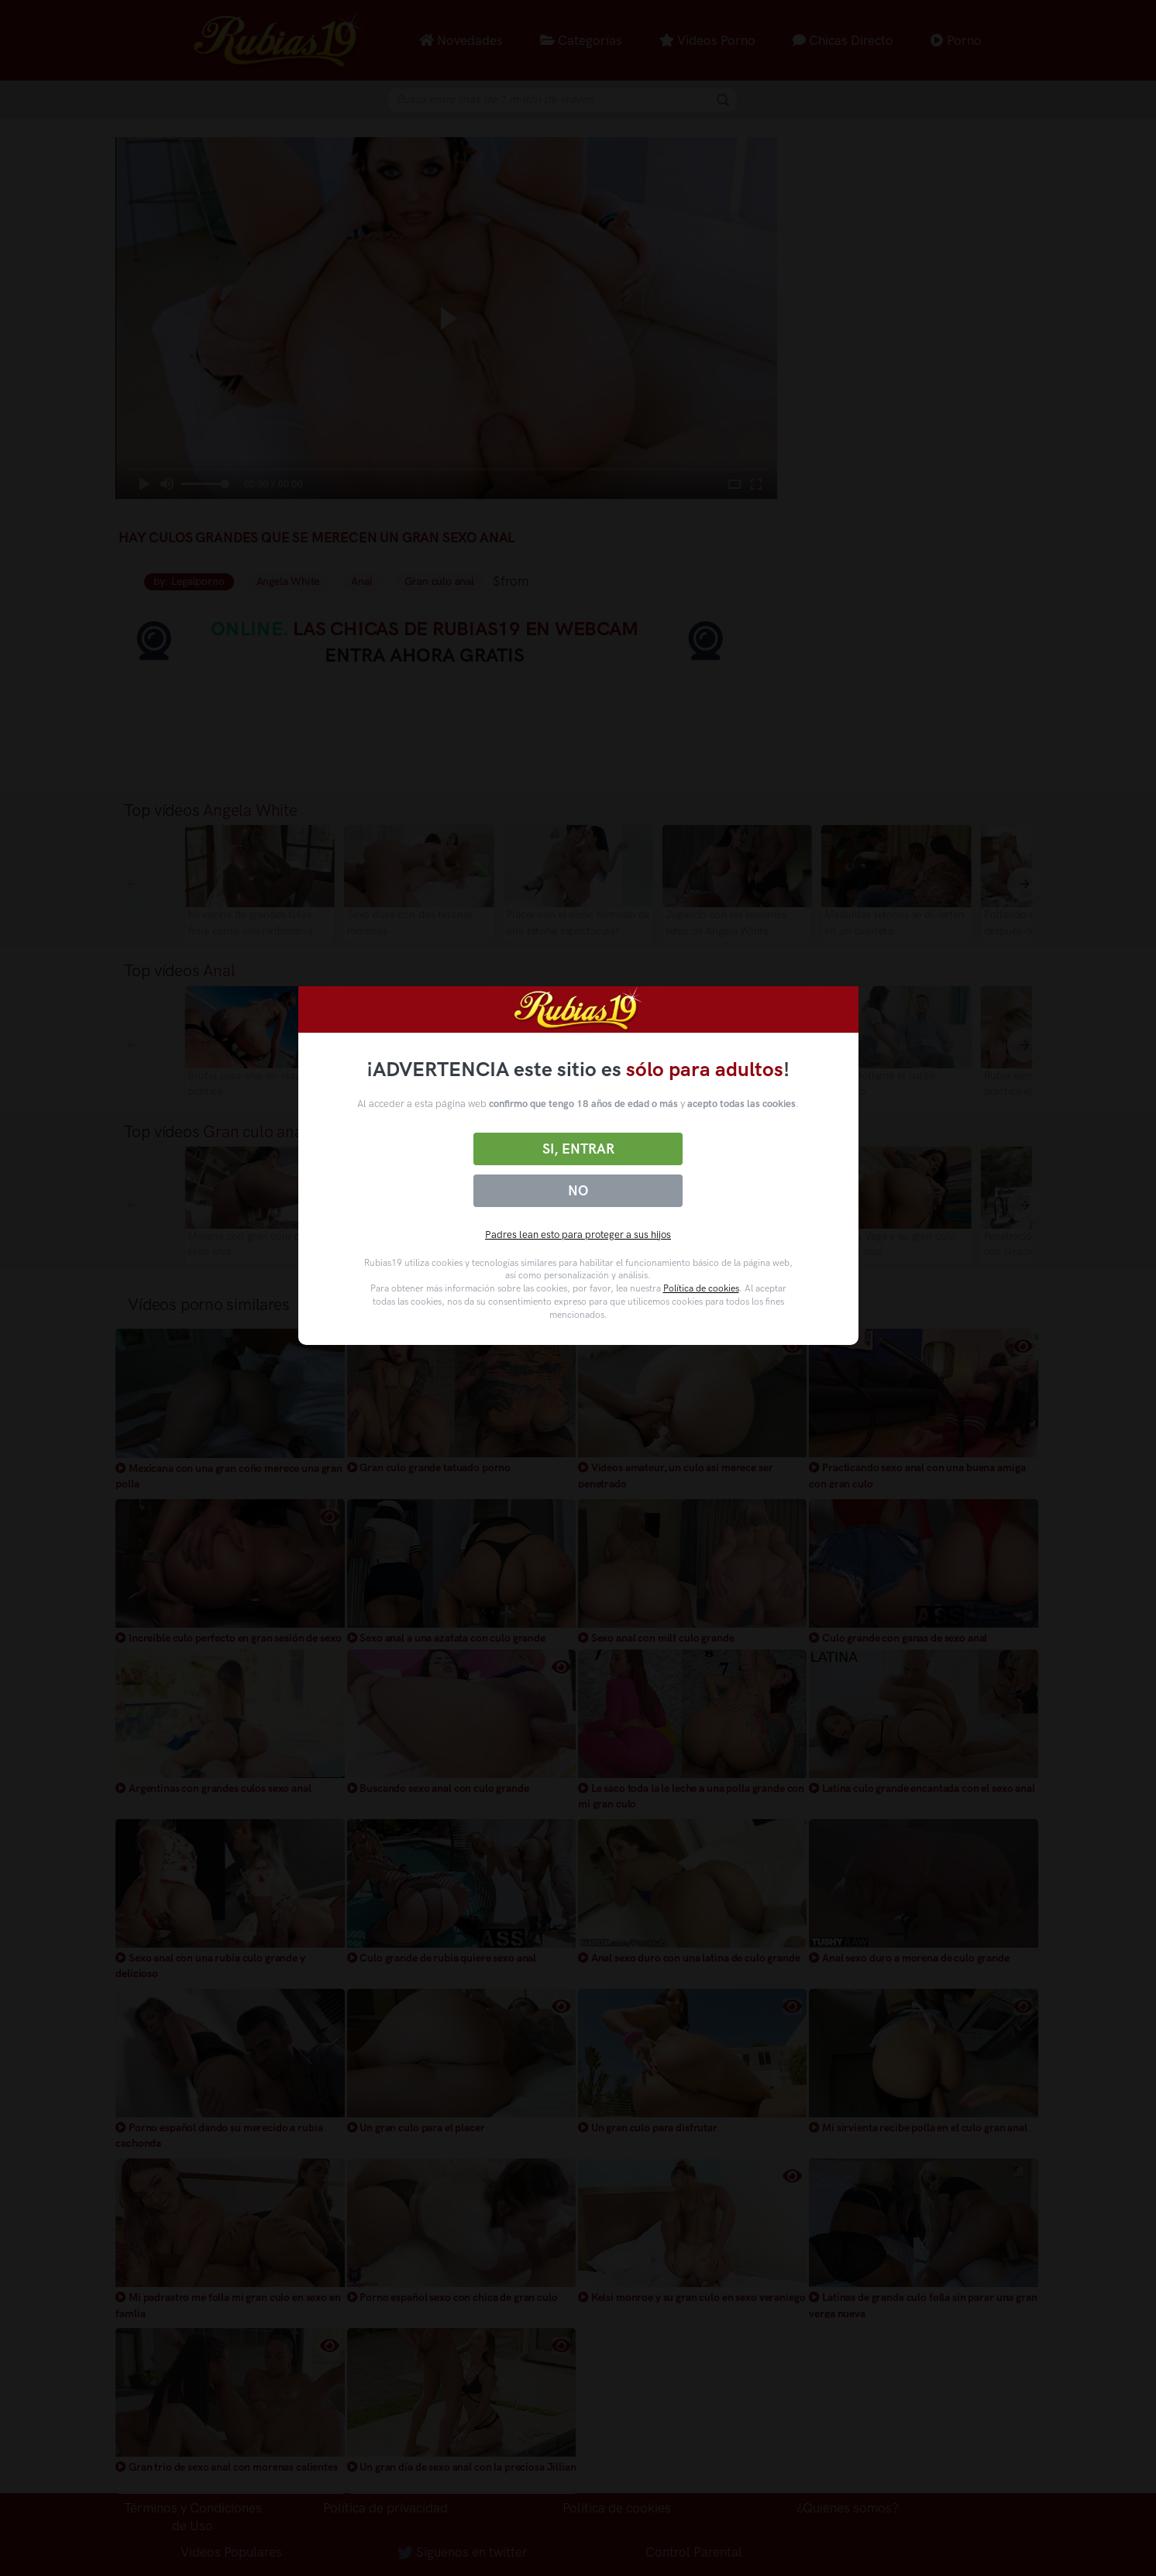 The height and width of the screenshot is (2576, 1156). I want to click on Padres lean esto para proteger a sus hijos, so click(578, 1234).